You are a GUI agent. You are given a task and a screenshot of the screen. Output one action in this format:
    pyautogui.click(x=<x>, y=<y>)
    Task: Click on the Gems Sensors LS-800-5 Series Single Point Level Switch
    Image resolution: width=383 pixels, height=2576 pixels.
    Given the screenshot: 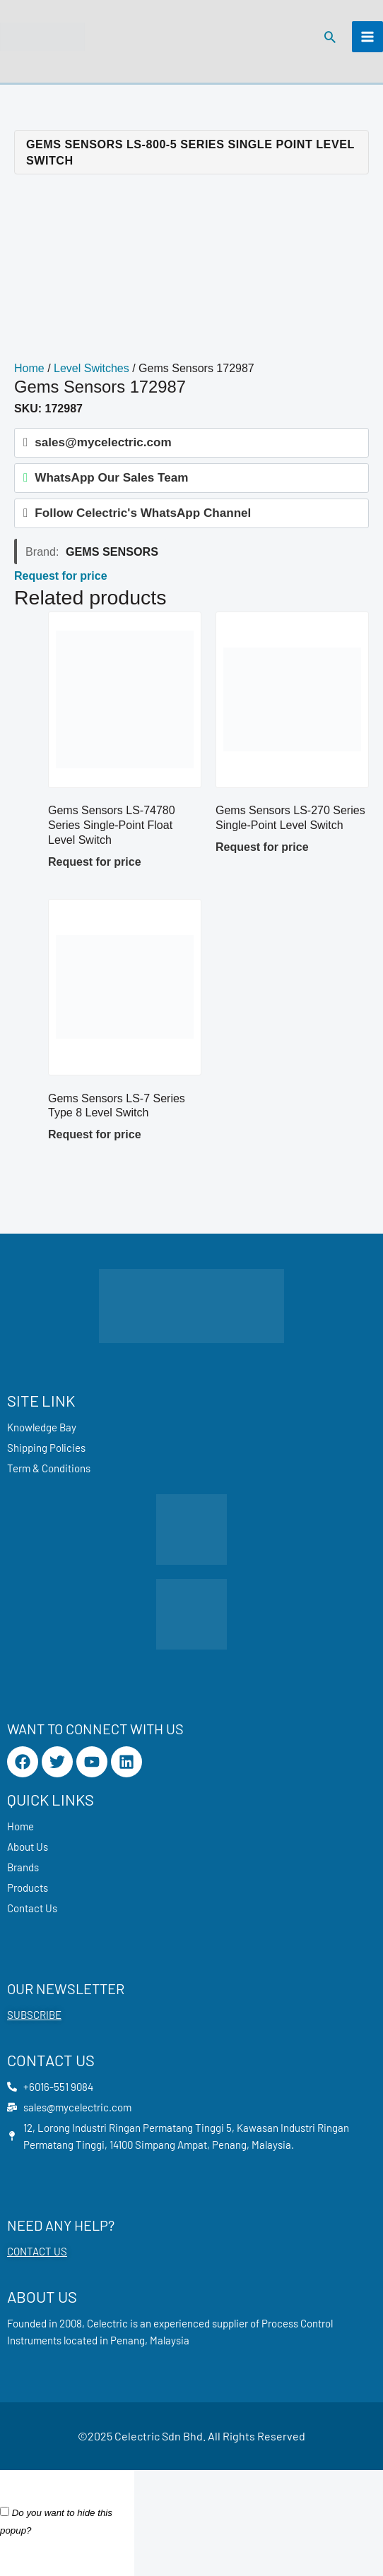 What is the action you would take?
    pyautogui.click(x=190, y=152)
    